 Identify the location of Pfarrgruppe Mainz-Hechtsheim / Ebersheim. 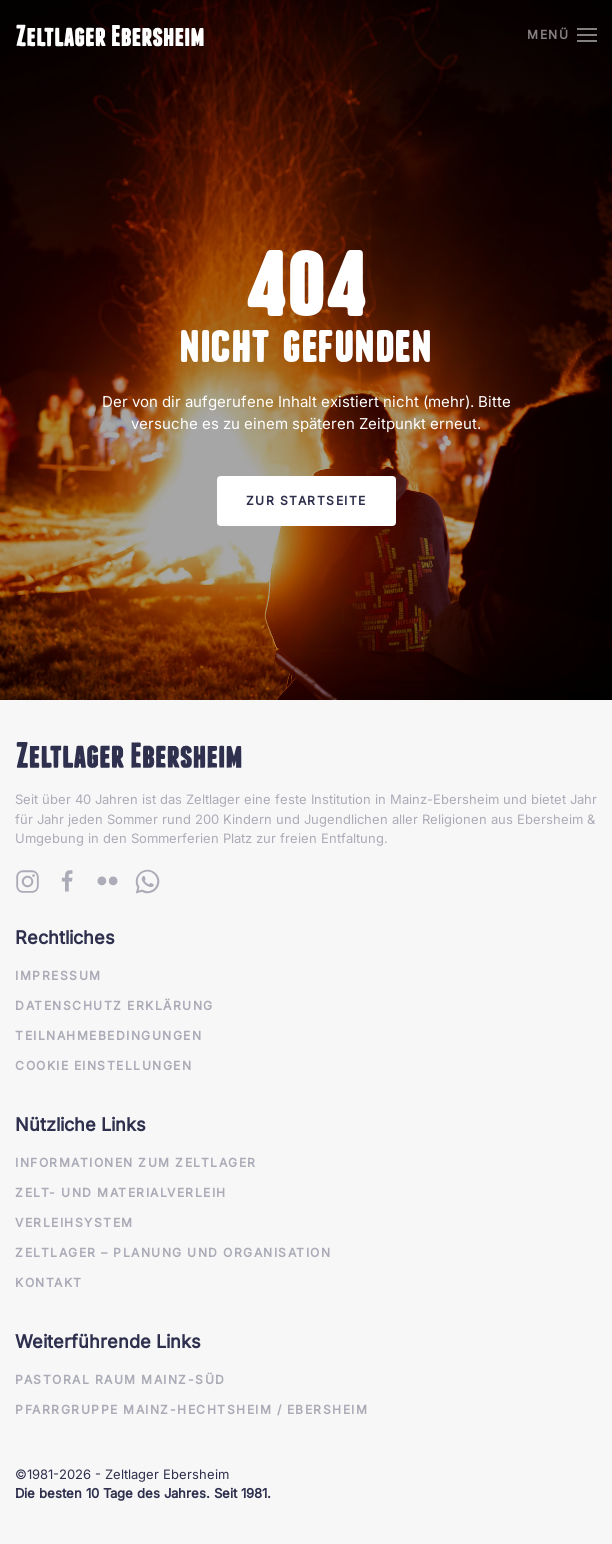
(191, 1409).